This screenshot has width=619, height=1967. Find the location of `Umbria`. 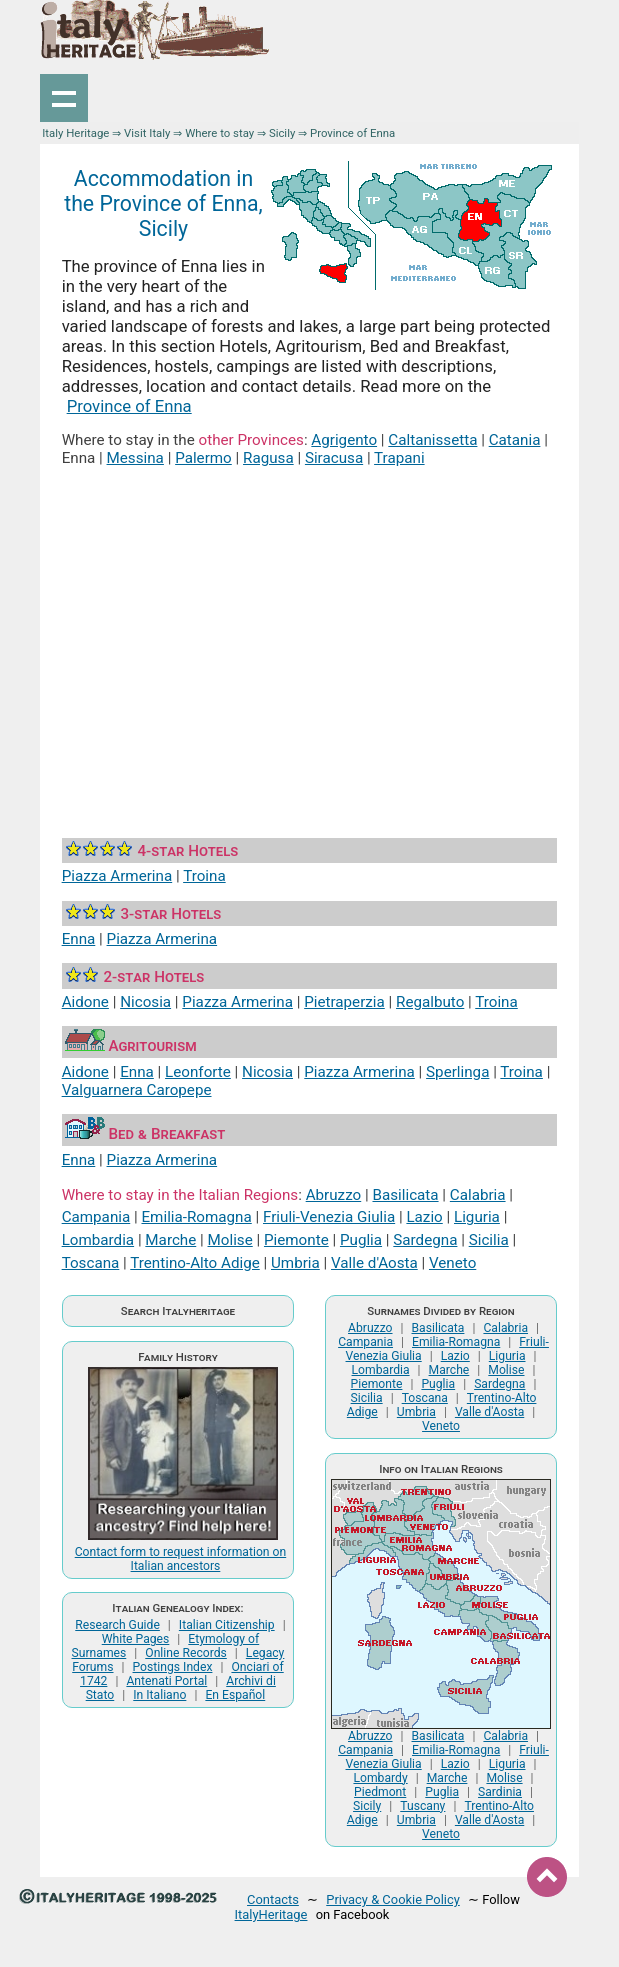

Umbria is located at coordinates (295, 1263).